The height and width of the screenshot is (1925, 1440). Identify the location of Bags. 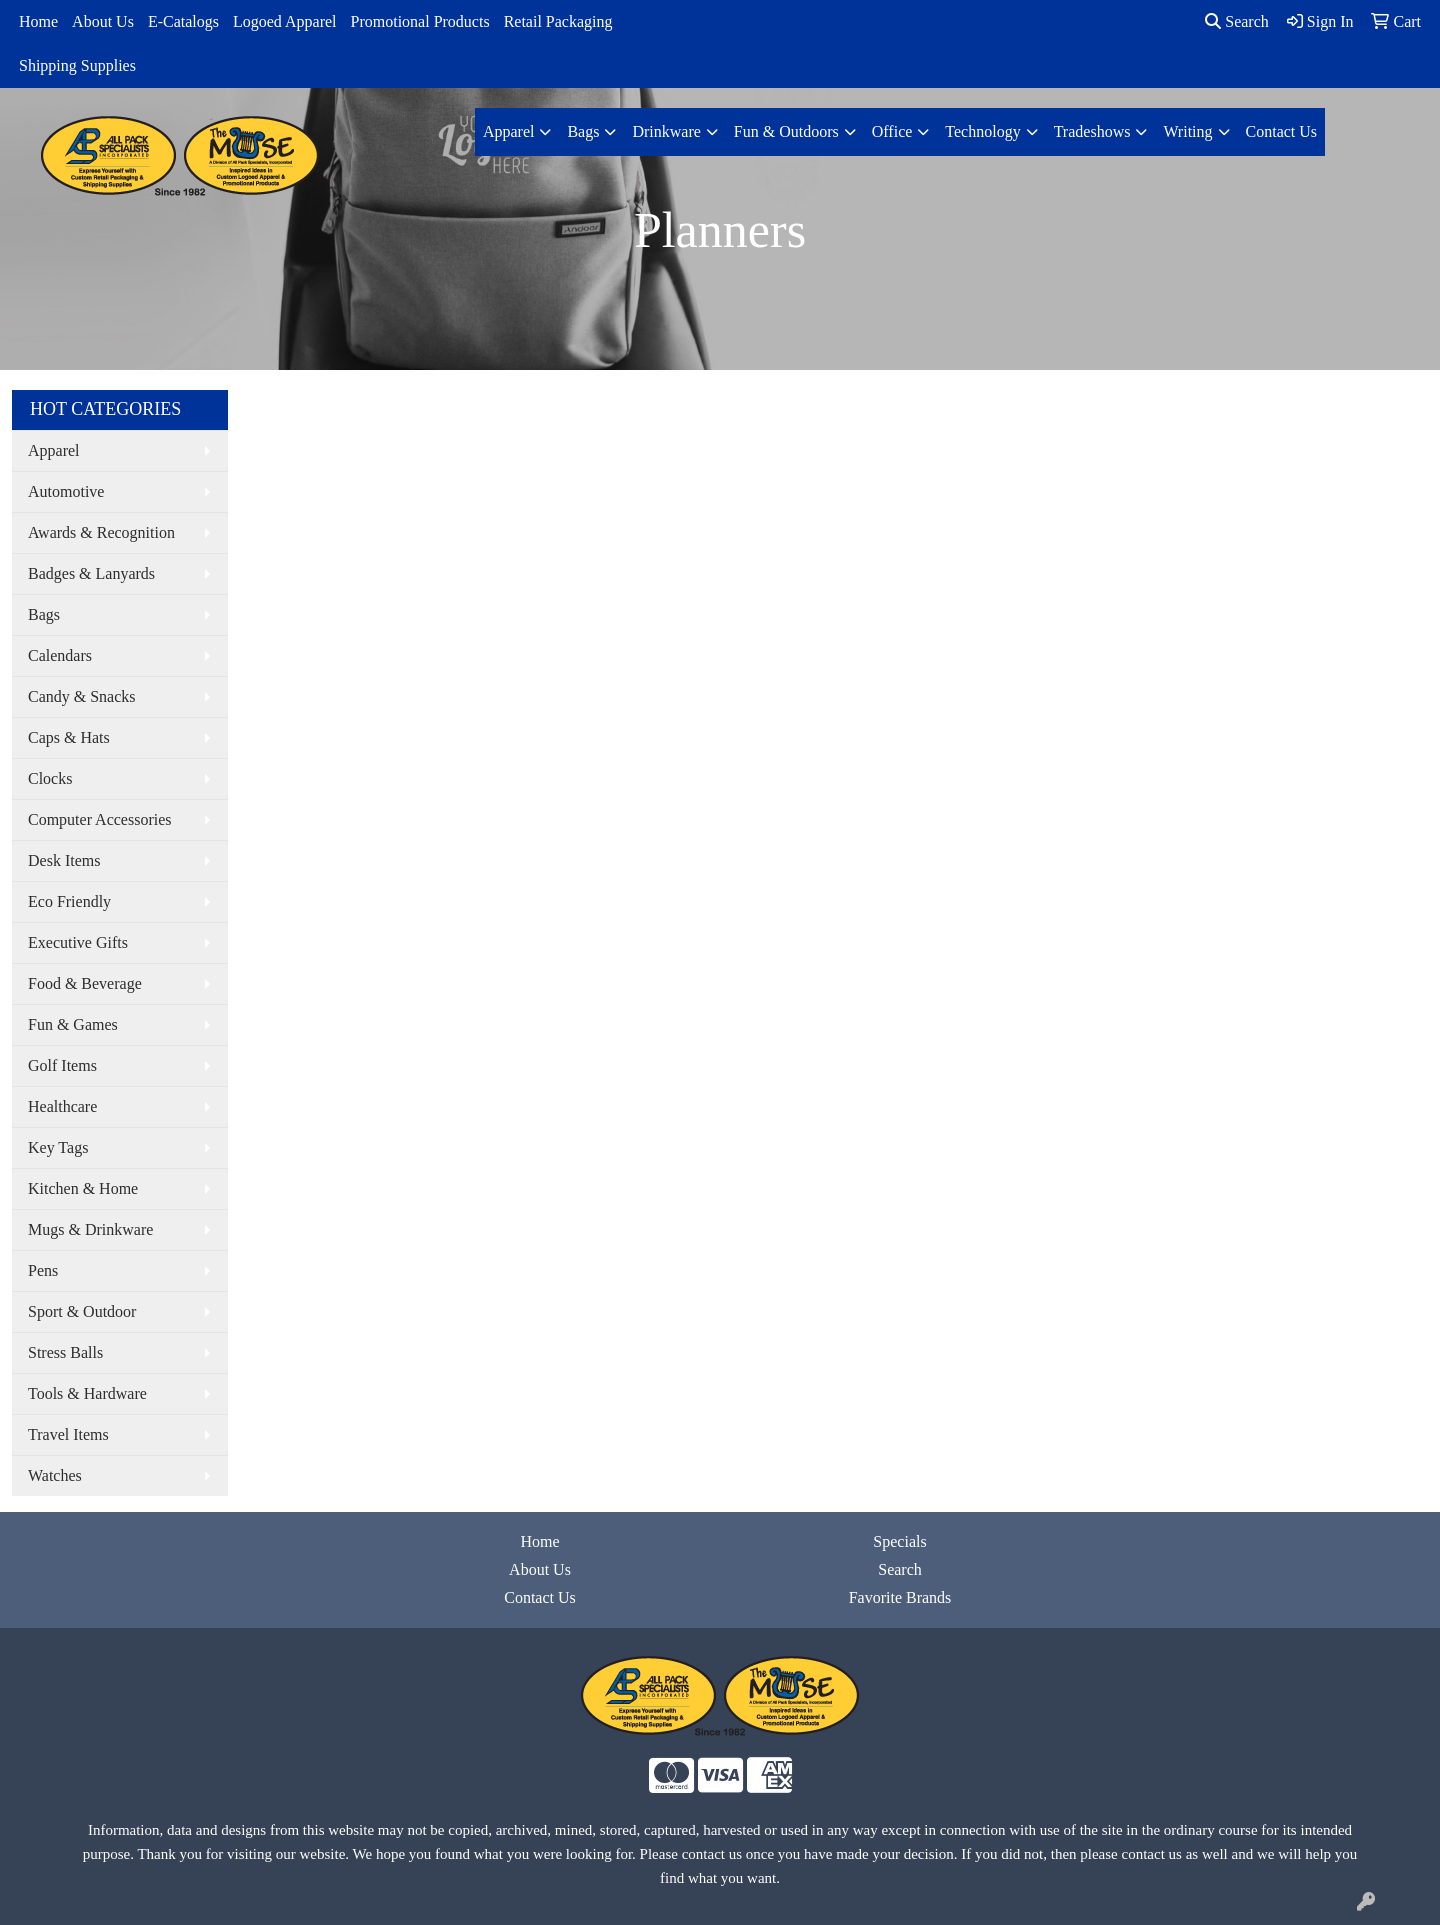
(583, 131).